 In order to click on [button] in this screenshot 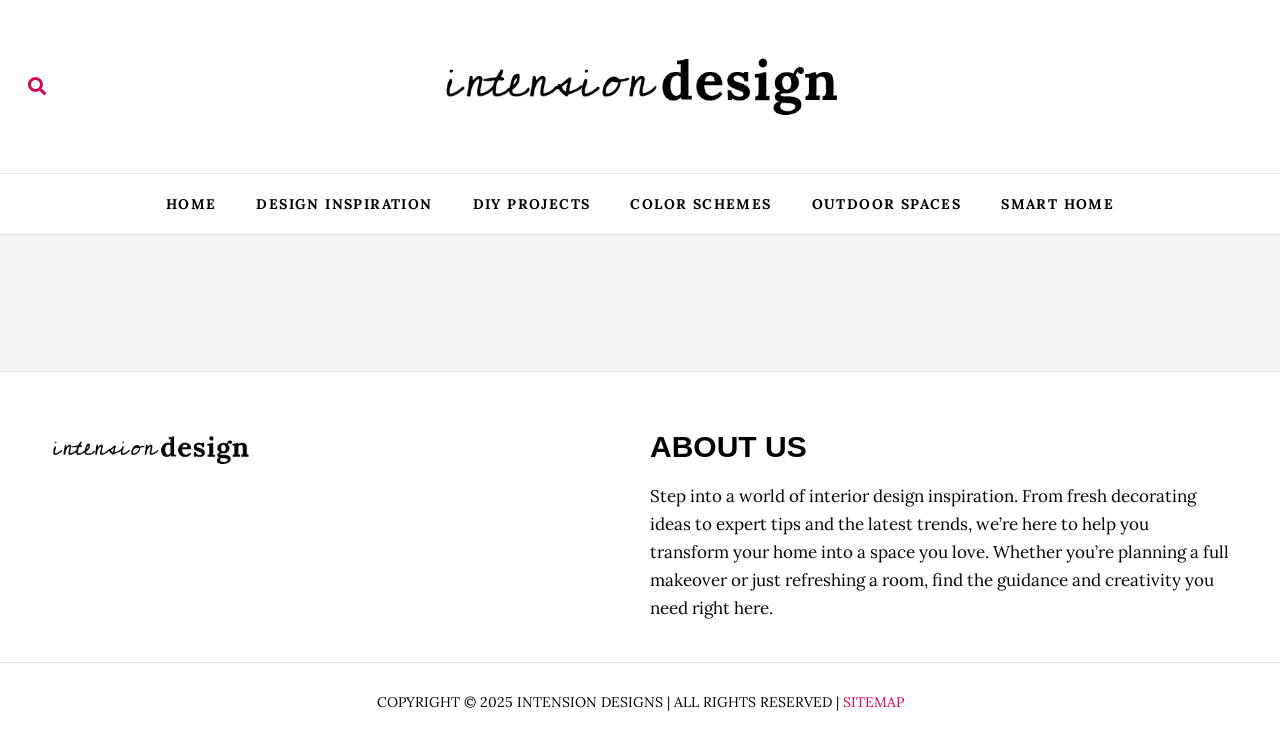, I will do `click(36, 86)`.